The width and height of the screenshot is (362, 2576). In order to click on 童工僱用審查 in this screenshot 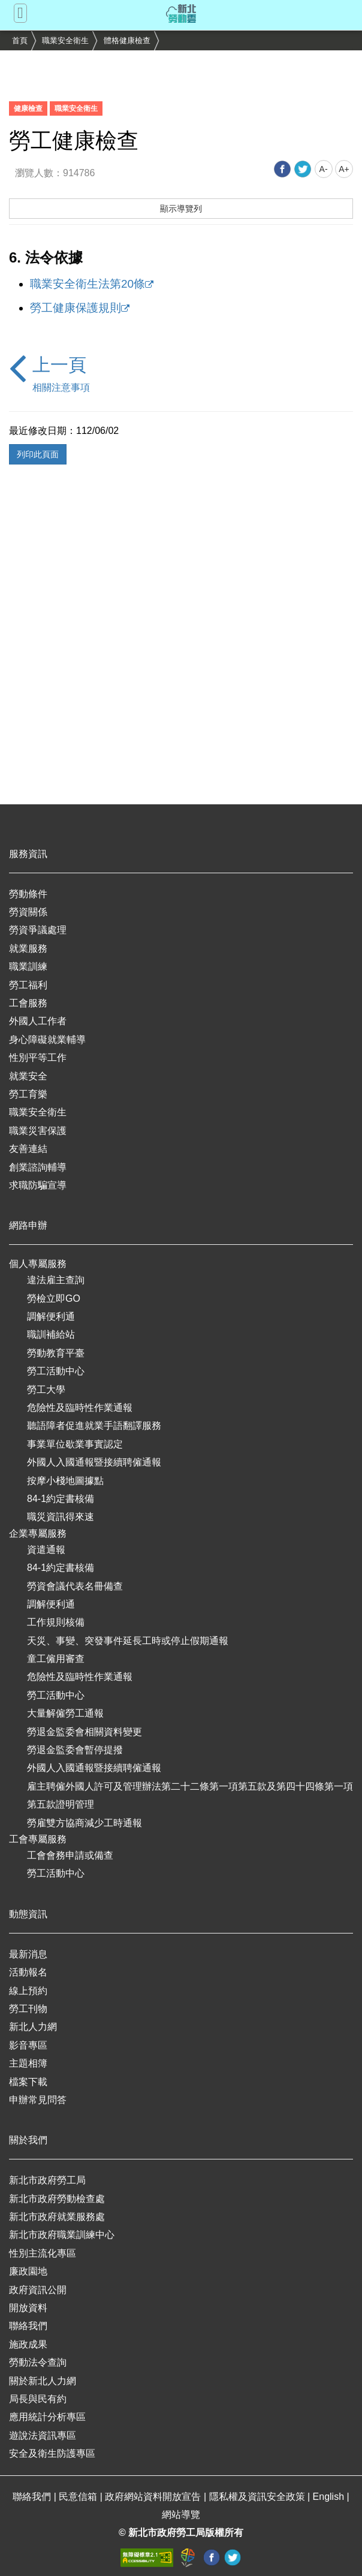, I will do `click(56, 1659)`.